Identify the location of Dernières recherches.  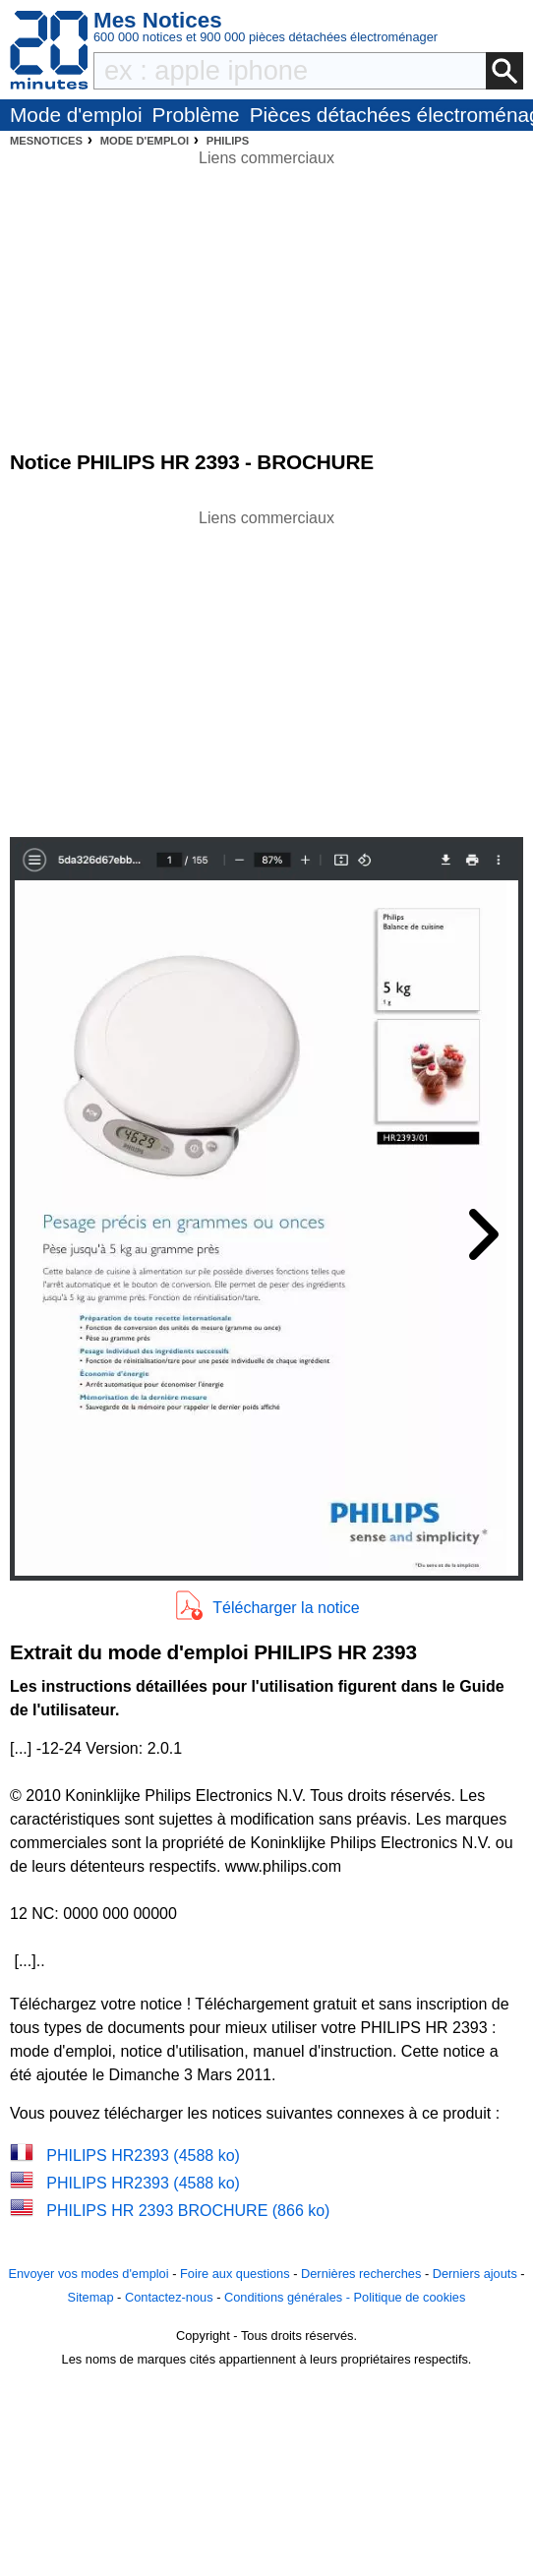
(361, 2273).